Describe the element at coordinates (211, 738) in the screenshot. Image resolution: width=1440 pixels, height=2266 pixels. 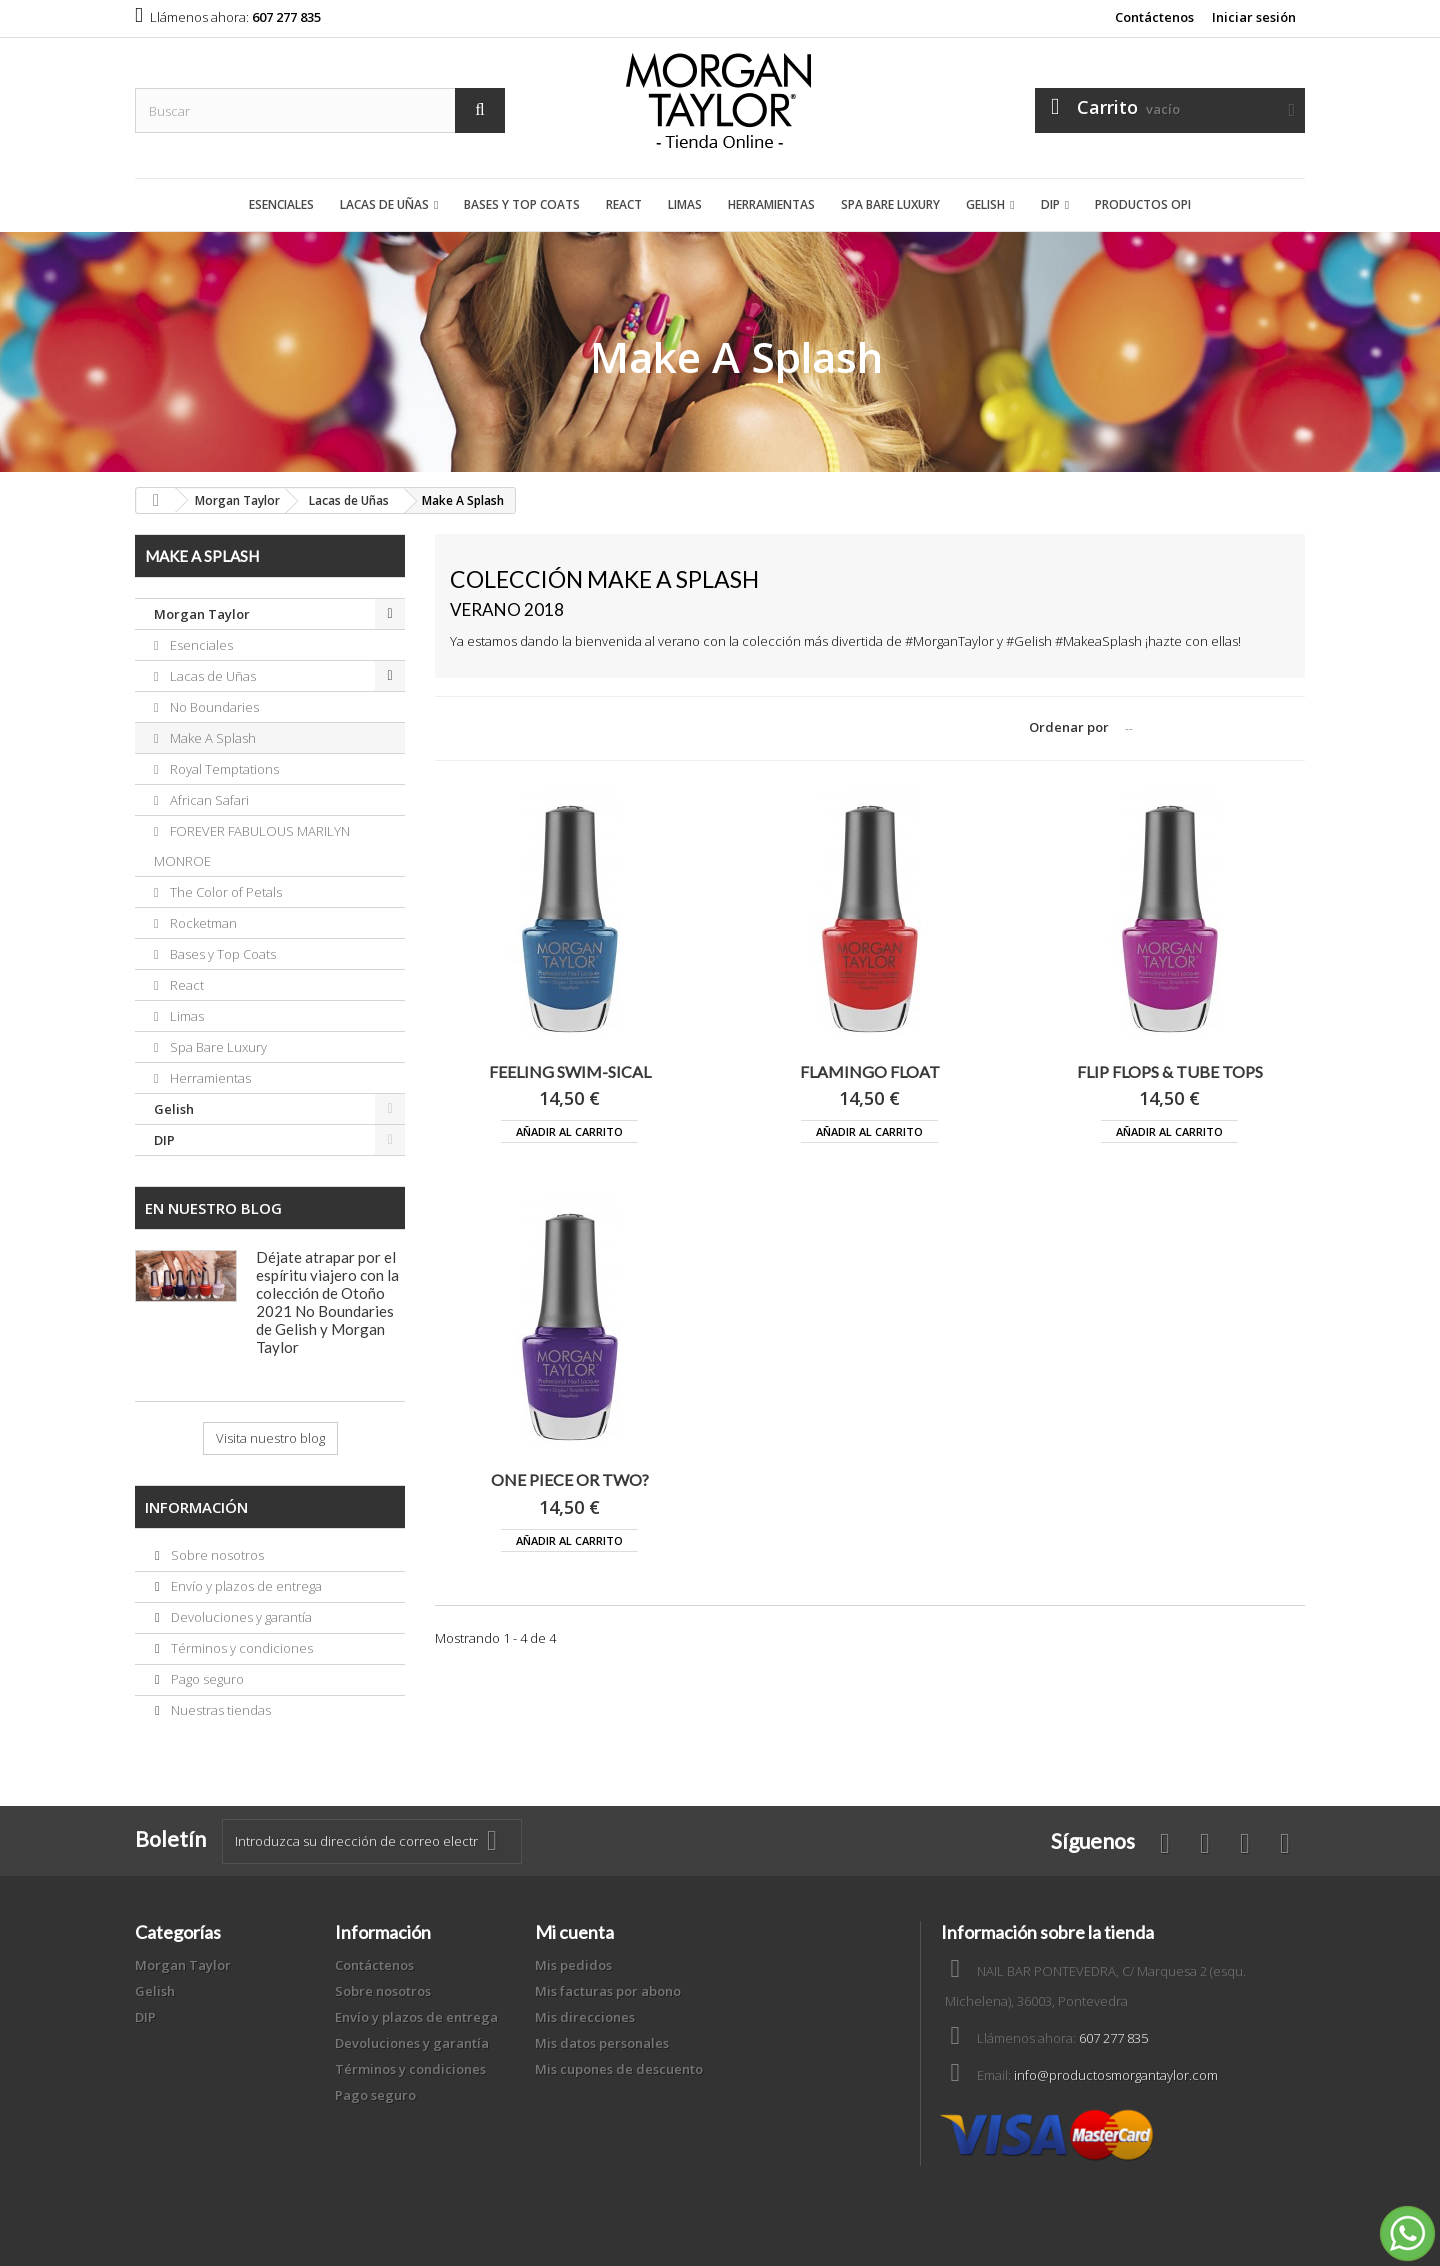
I see `Make A Splash` at that location.